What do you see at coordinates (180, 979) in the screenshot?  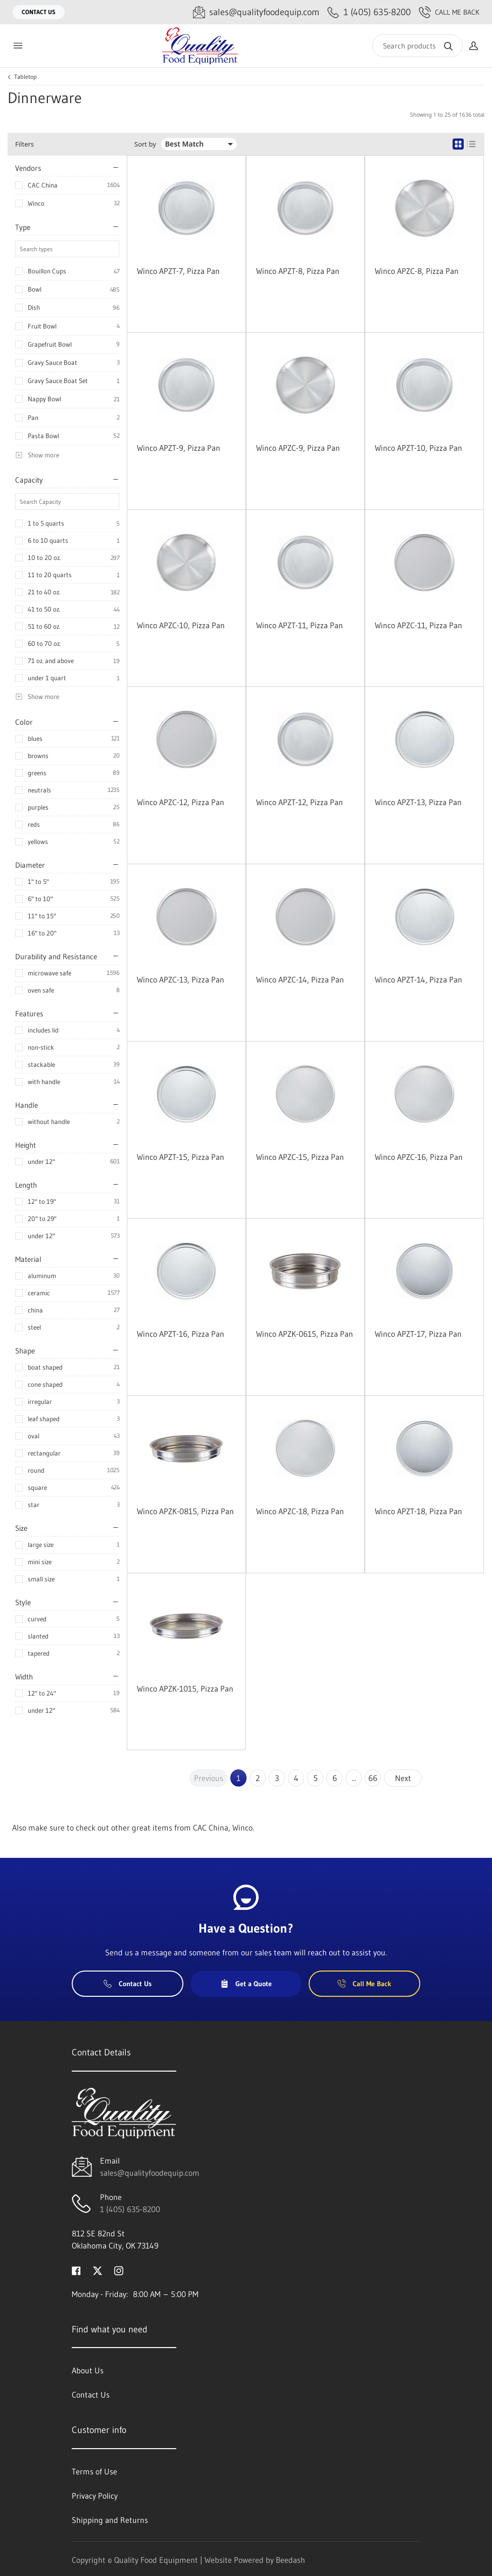 I see `Winco APZC-13, Pizza Pan` at bounding box center [180, 979].